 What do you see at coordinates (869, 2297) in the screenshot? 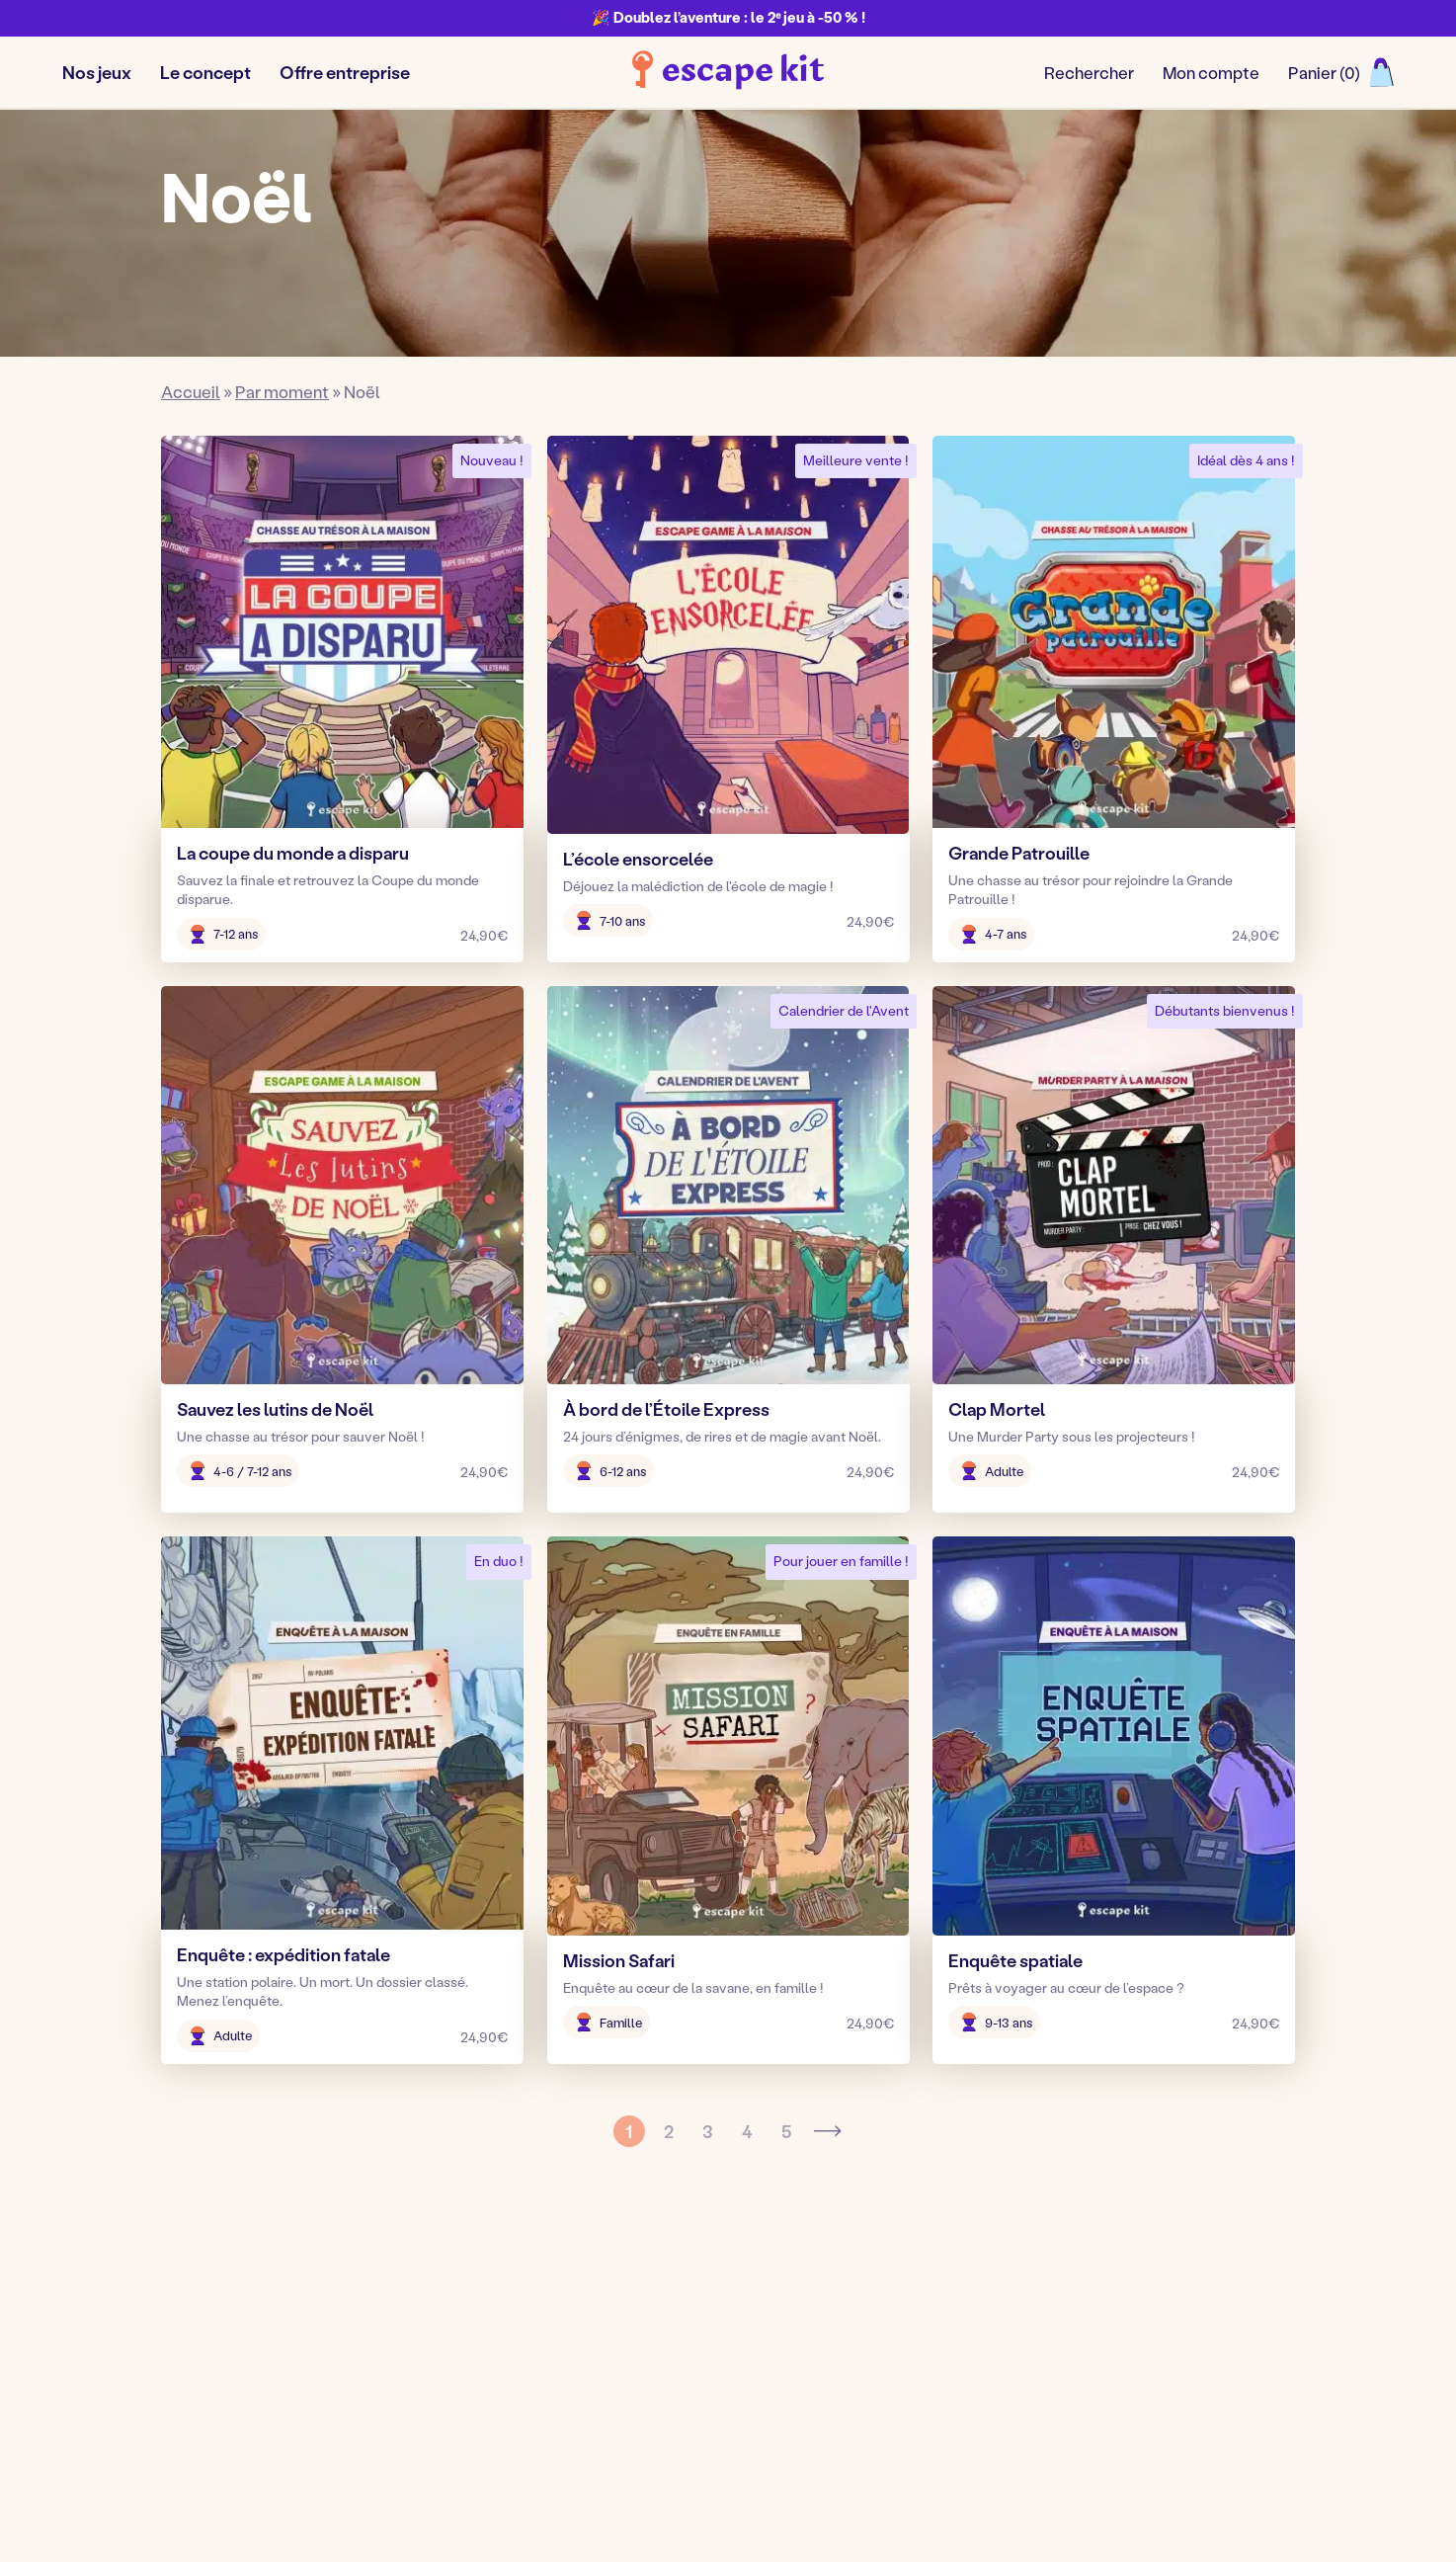
I see `Blog` at bounding box center [869, 2297].